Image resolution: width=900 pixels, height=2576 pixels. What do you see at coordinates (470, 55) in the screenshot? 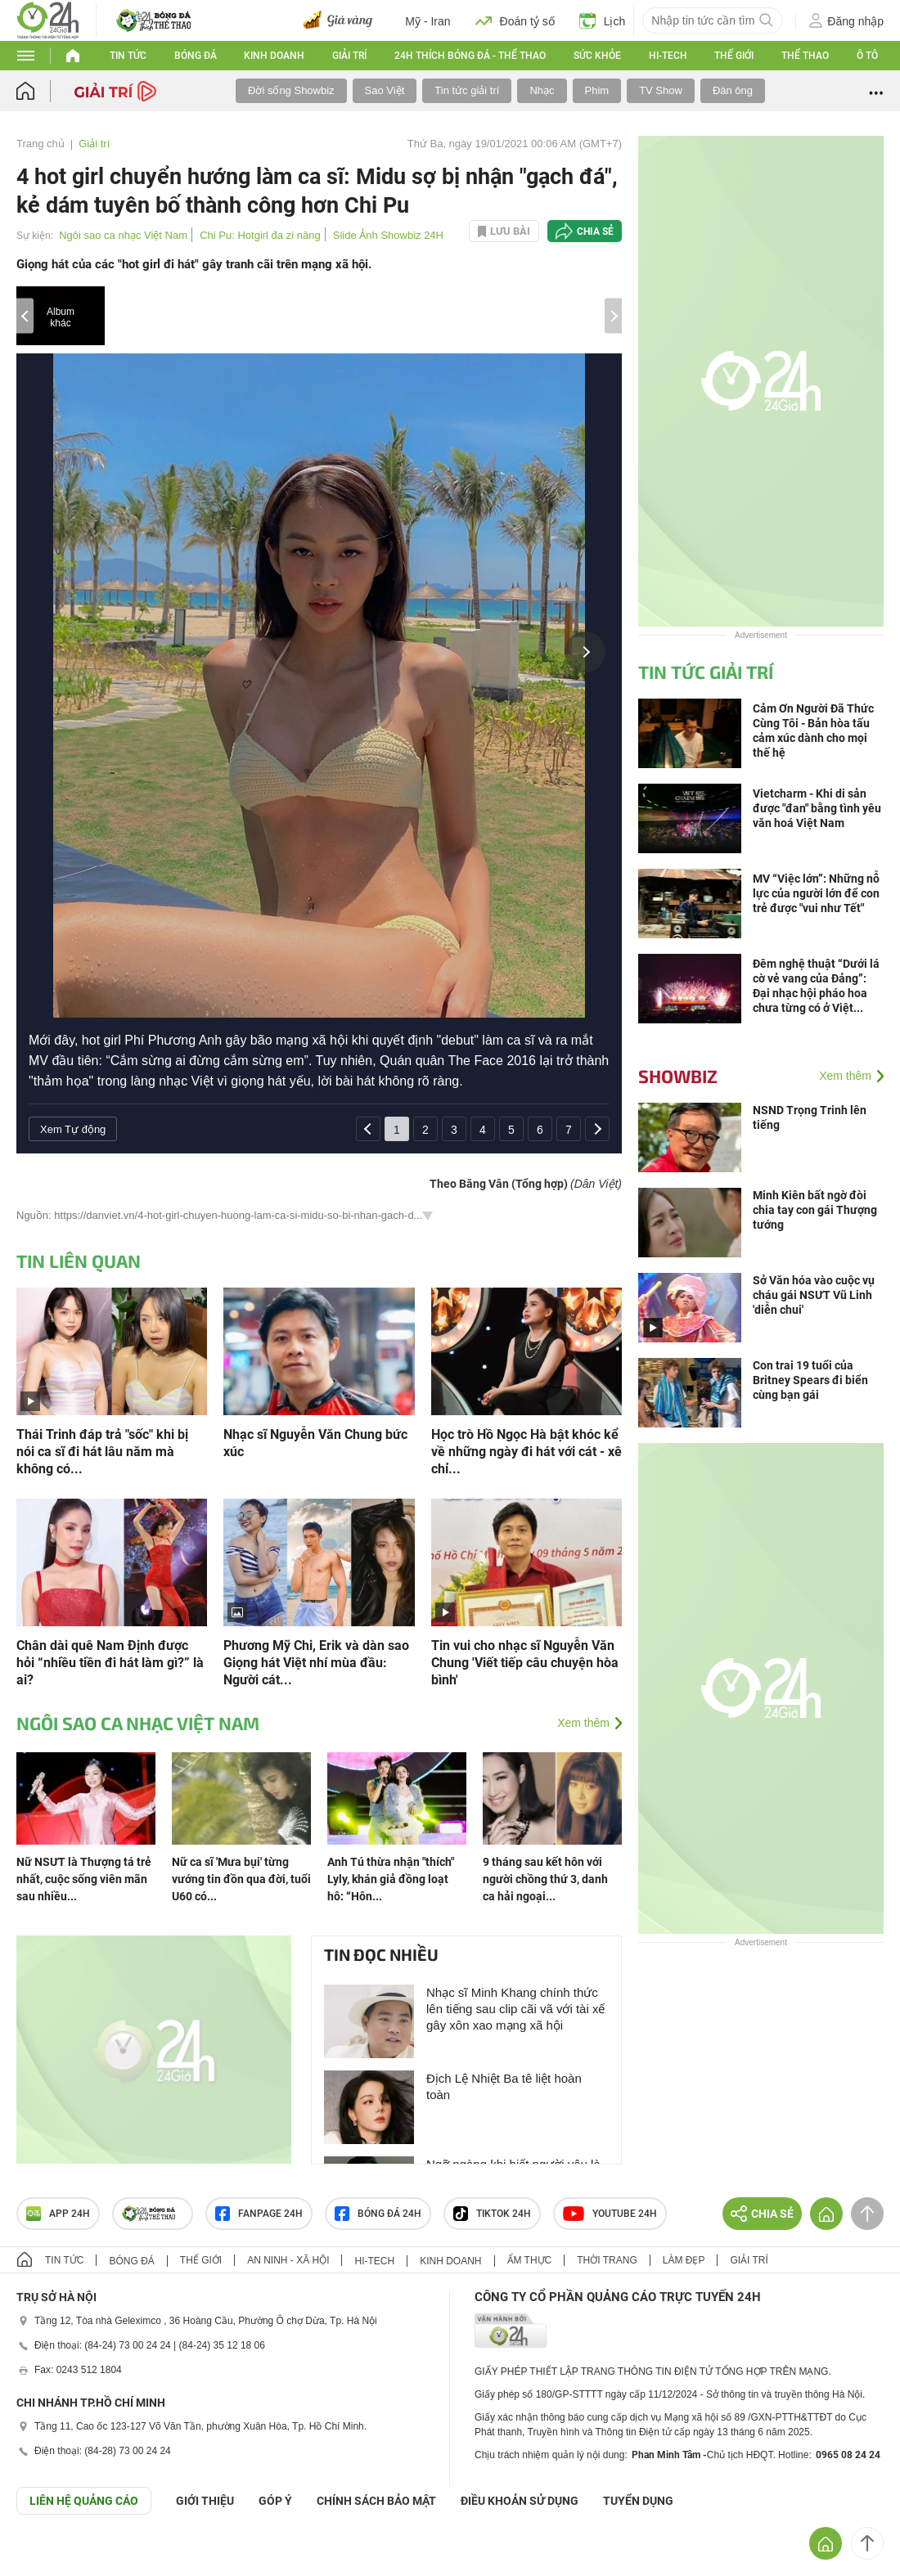
I see `24h Thích bóng đá - Thể thao` at bounding box center [470, 55].